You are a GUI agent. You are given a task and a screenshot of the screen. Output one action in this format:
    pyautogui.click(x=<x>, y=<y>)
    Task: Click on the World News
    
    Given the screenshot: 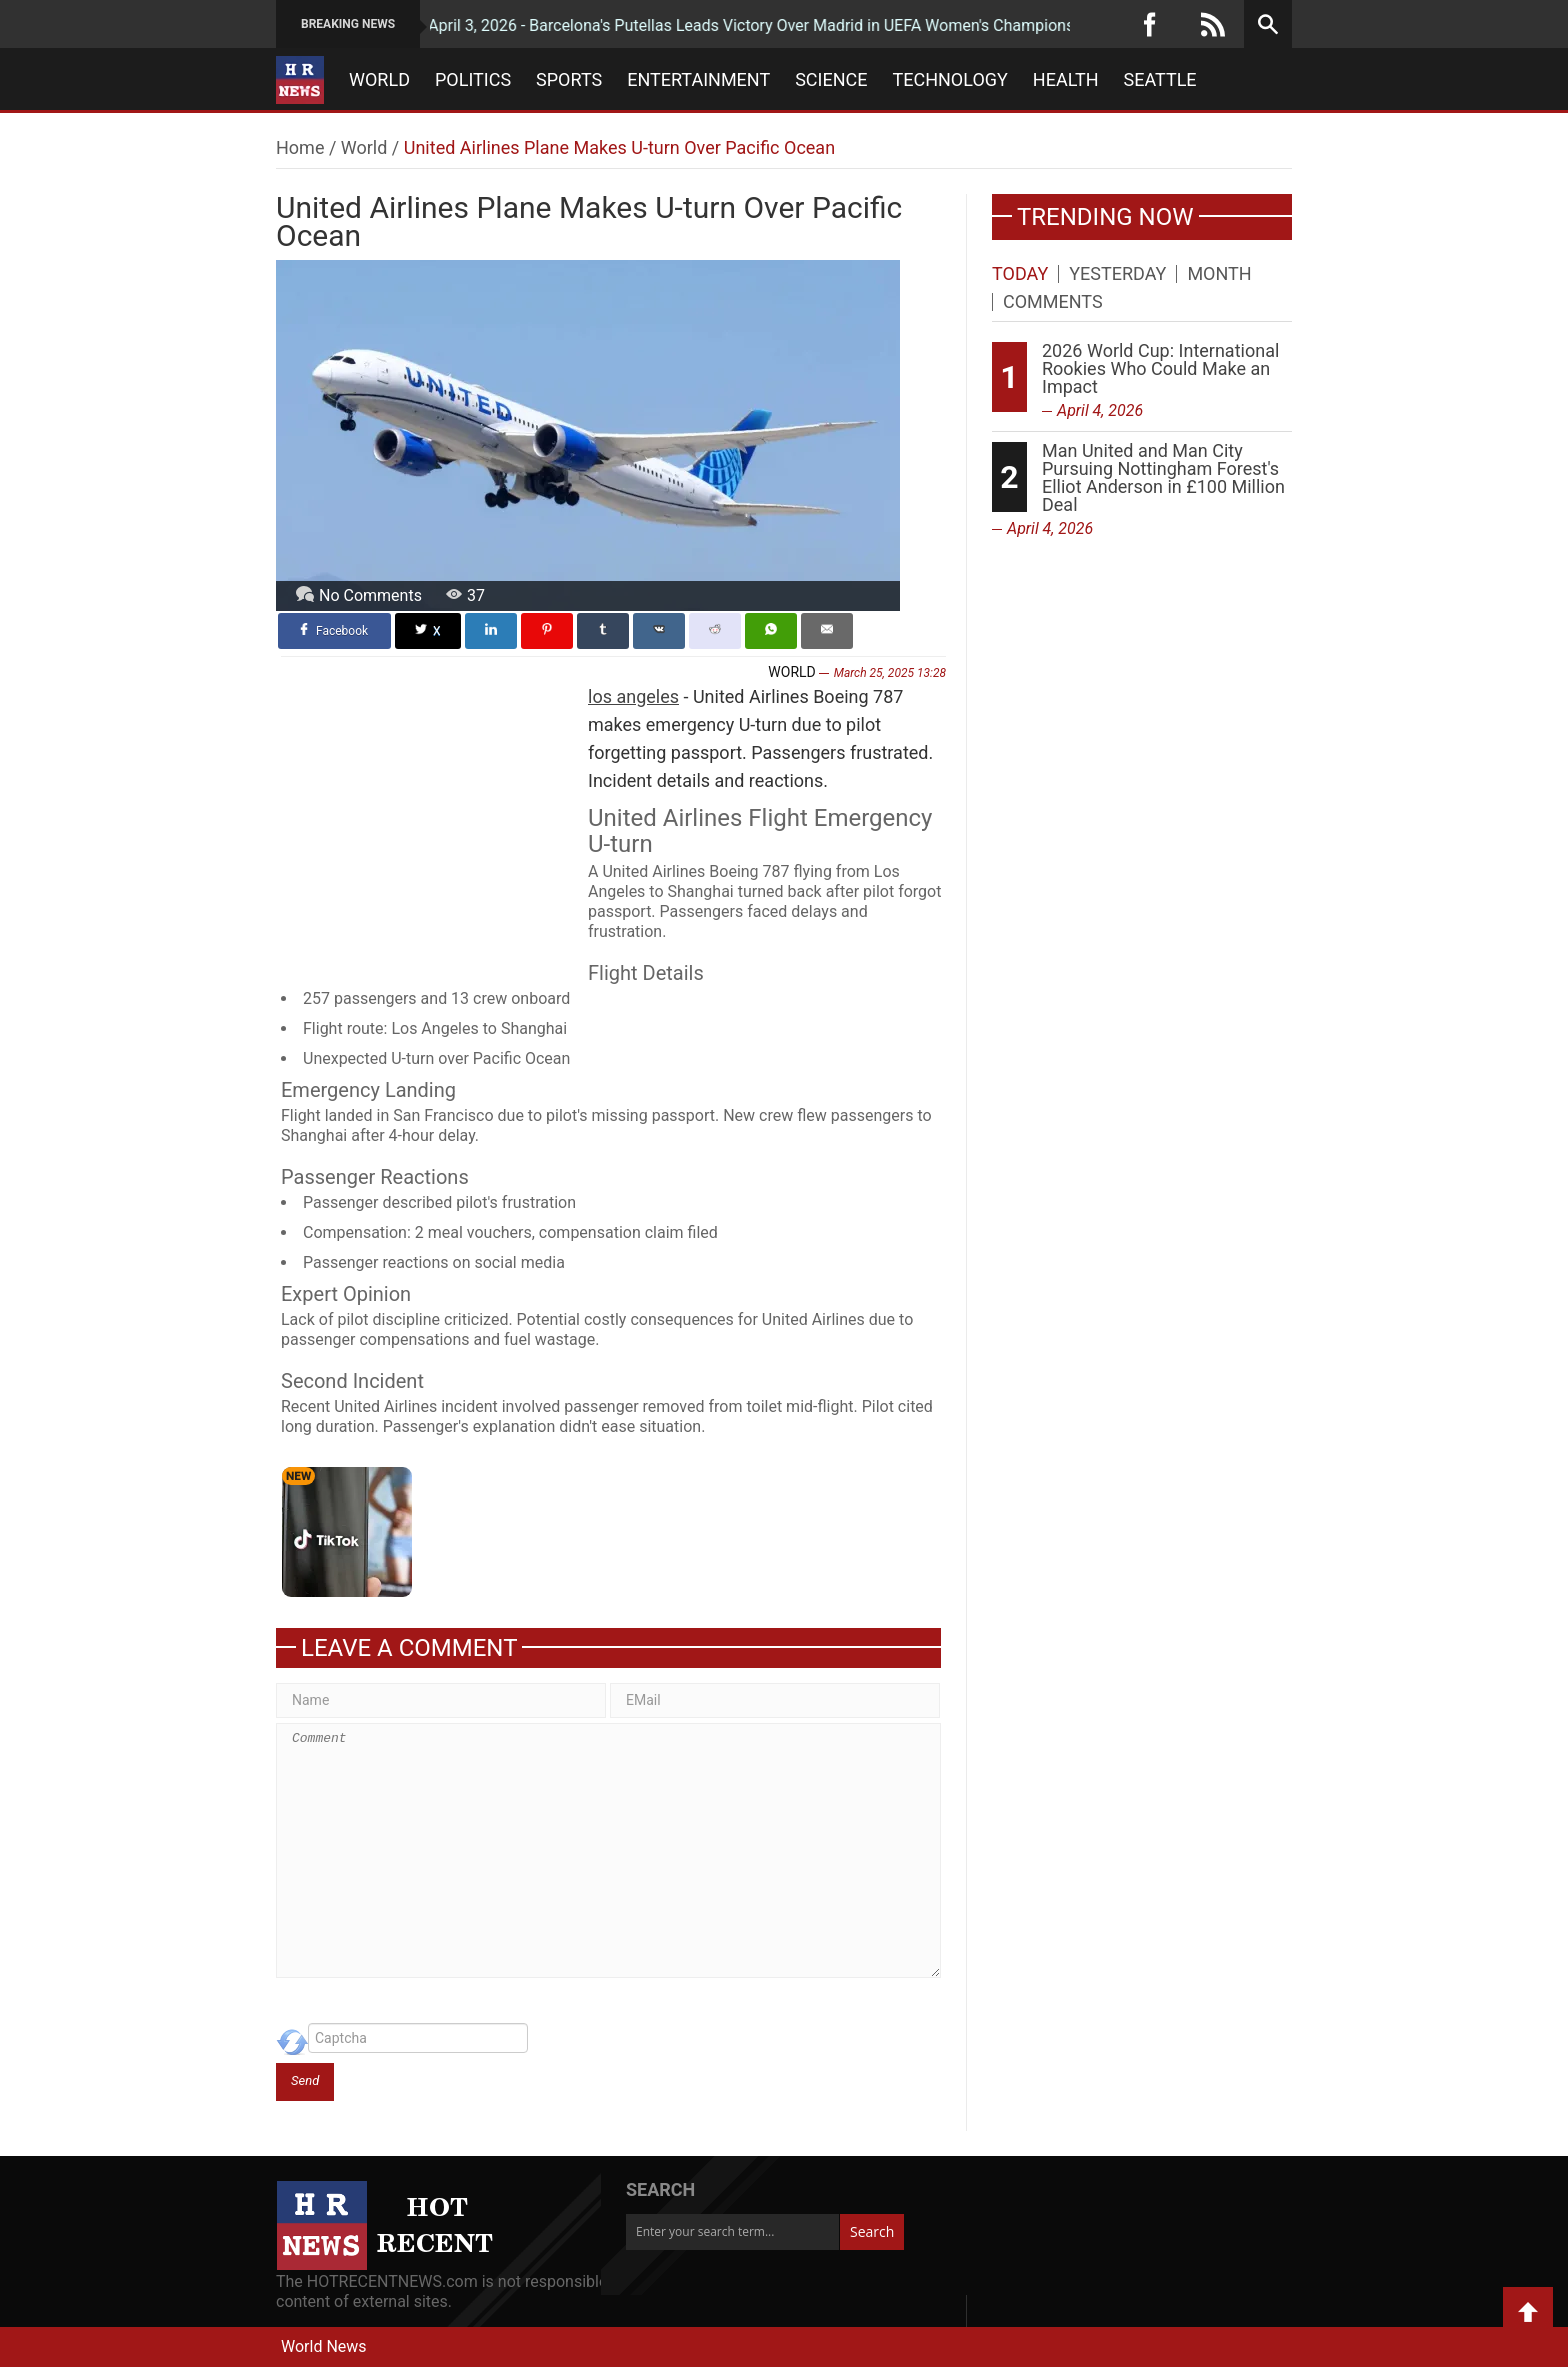 What is the action you would take?
    pyautogui.click(x=324, y=2346)
    